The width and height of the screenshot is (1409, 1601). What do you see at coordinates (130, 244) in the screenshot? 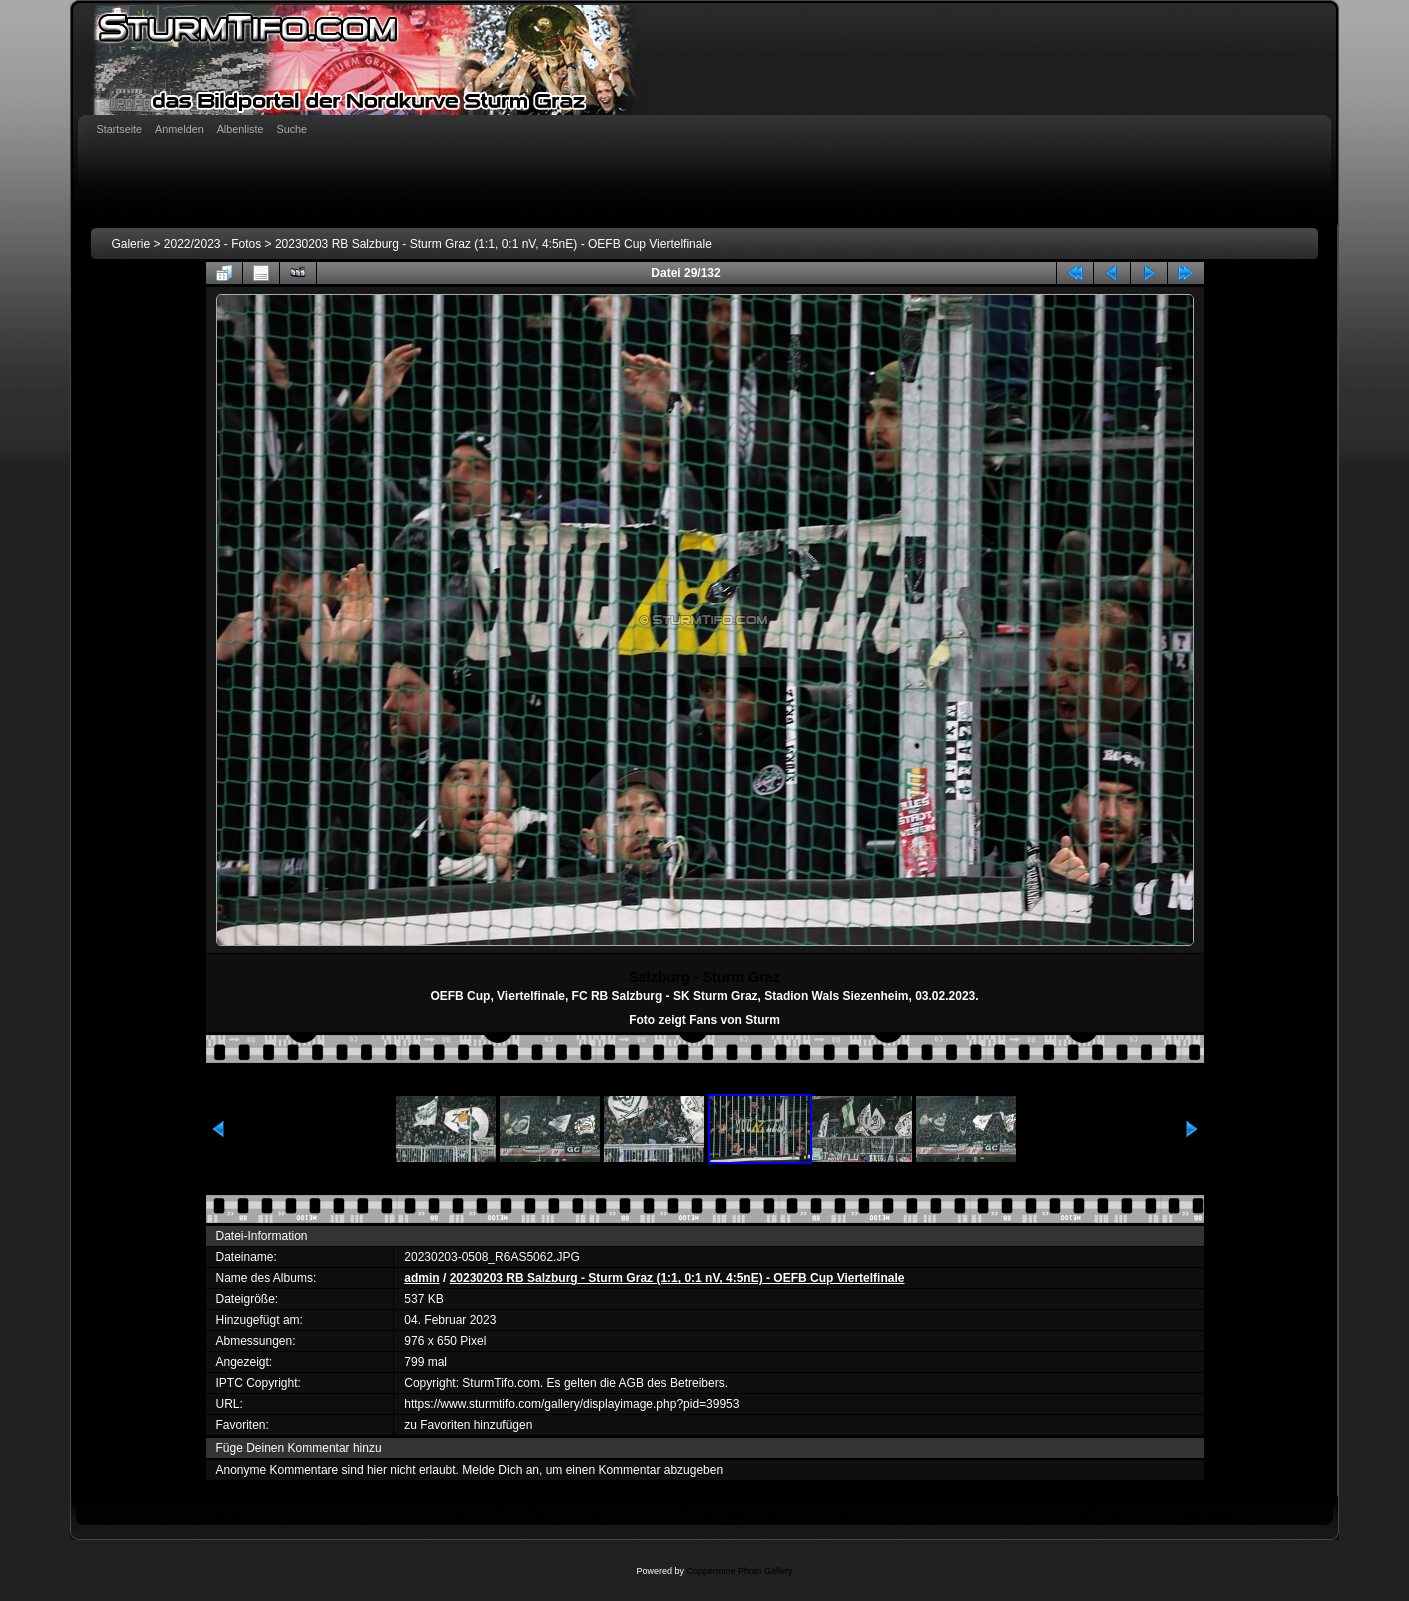
I see `Galerie` at bounding box center [130, 244].